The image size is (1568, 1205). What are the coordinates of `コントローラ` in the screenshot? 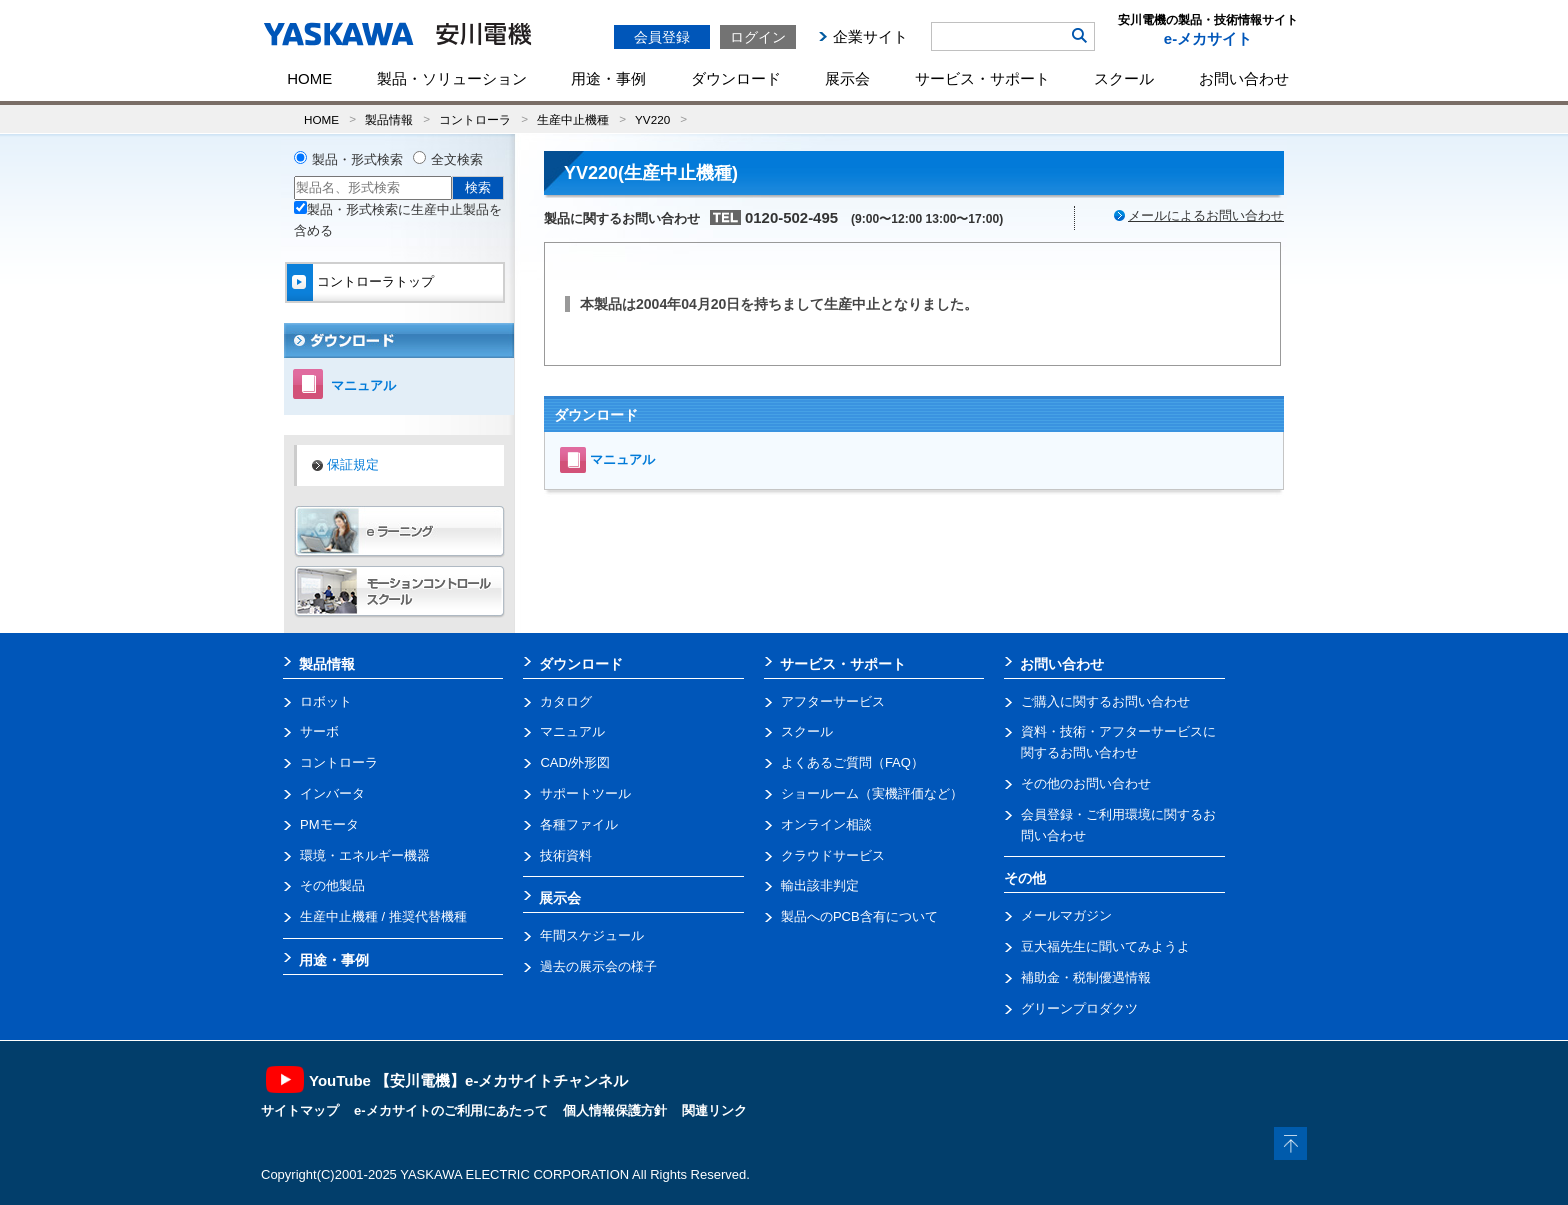 It's located at (475, 119).